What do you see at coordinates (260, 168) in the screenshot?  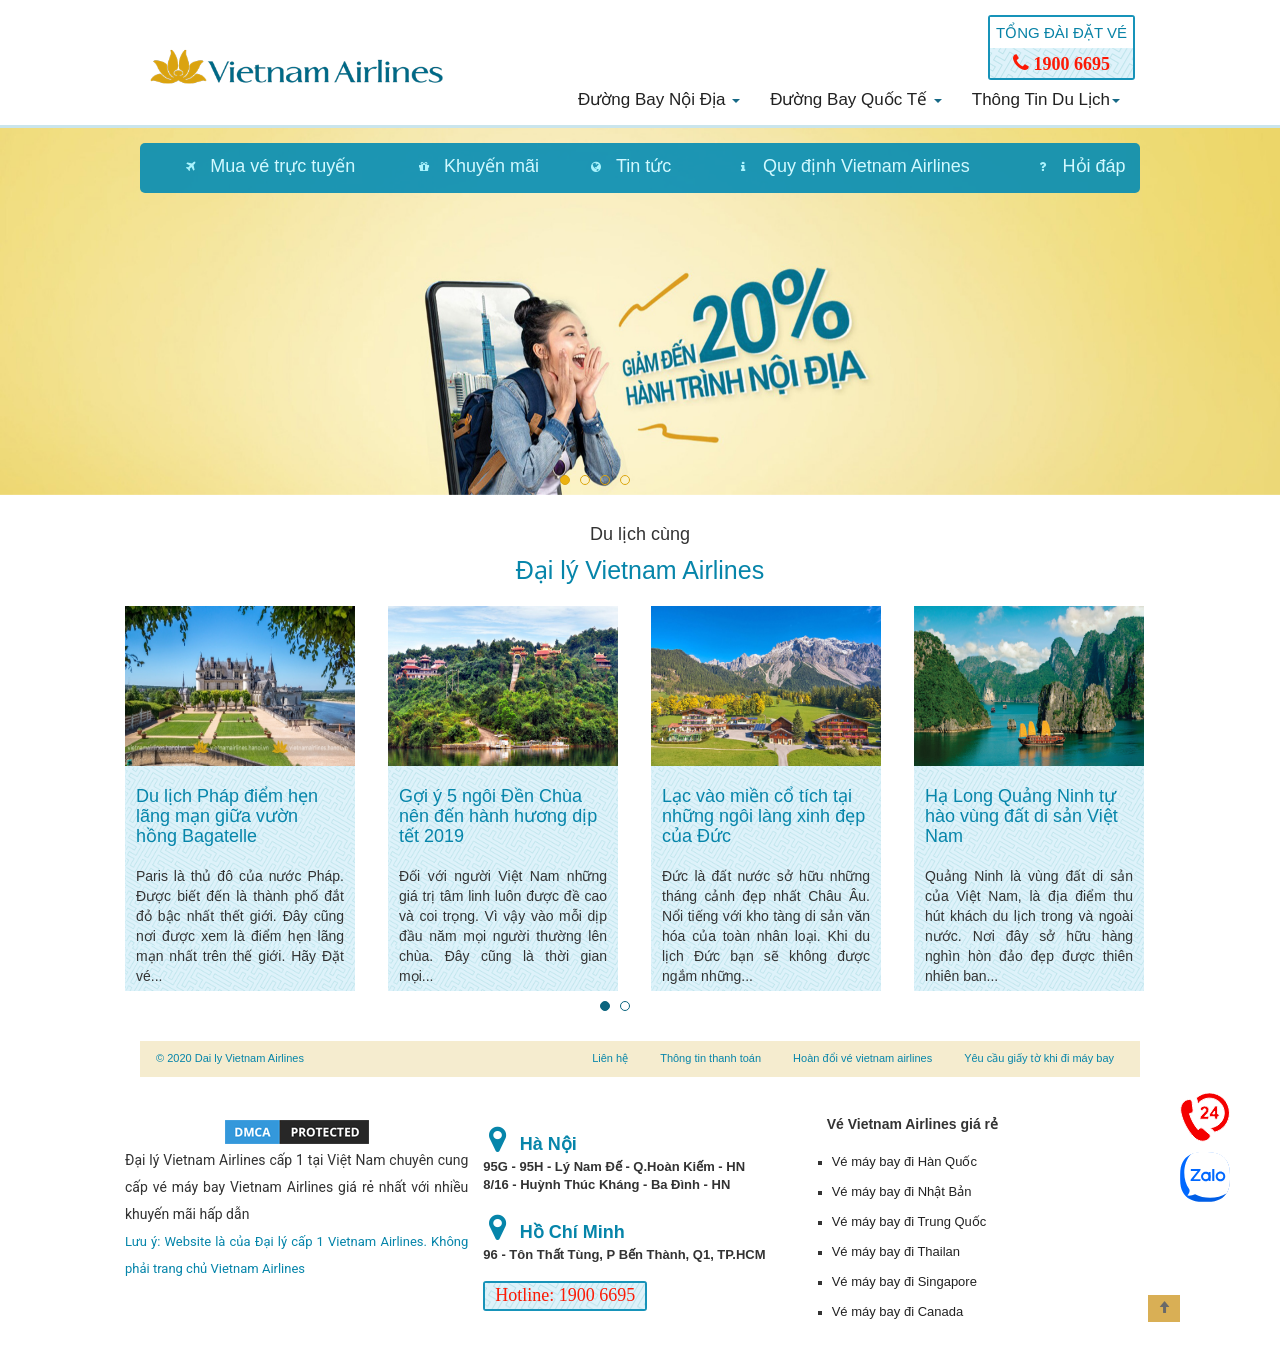 I see `[tab]` at bounding box center [260, 168].